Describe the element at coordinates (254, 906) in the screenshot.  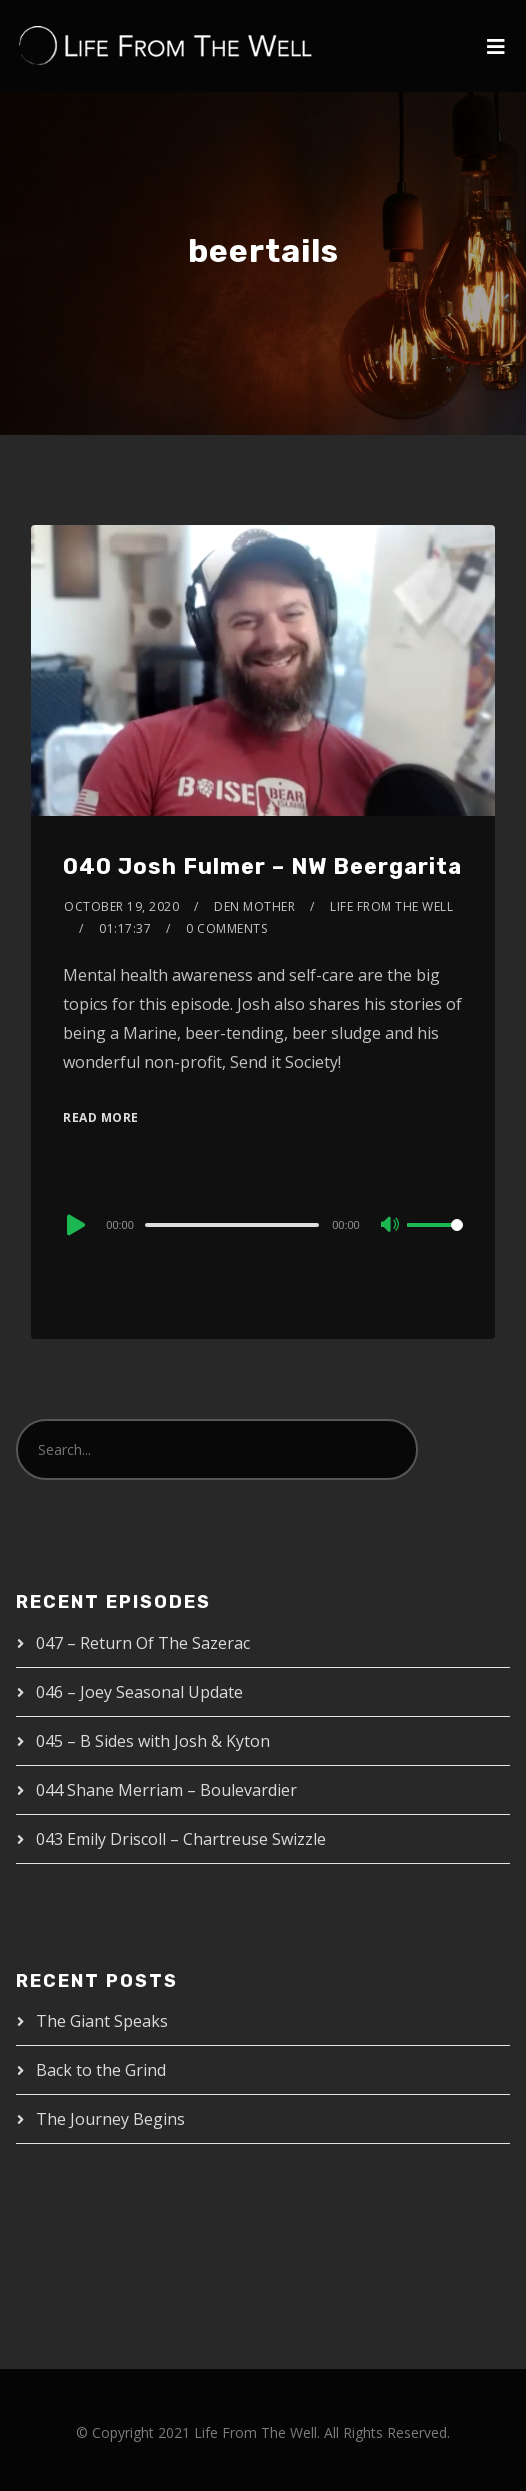
I see `Den Mother` at that location.